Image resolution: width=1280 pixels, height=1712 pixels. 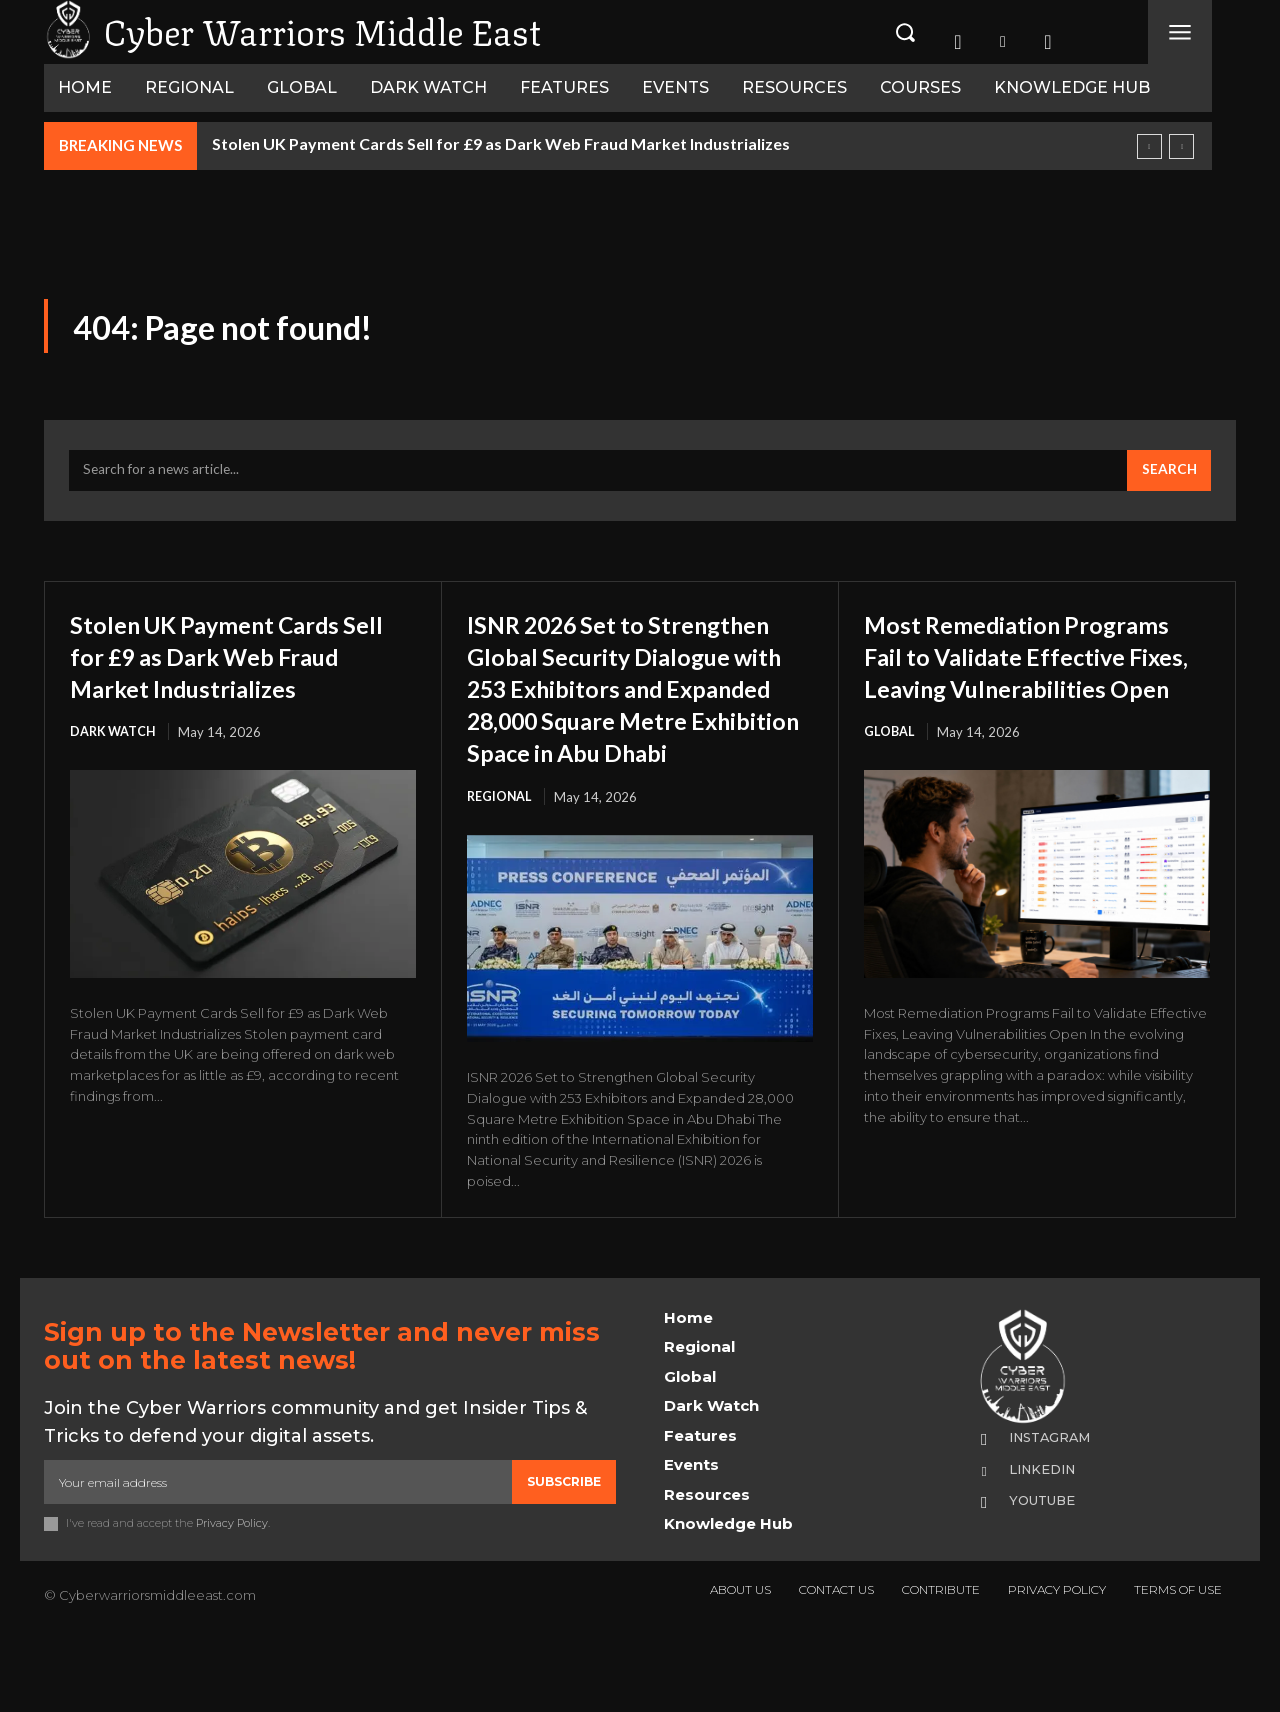 What do you see at coordinates (1181, 146) in the screenshot?
I see `[next]` at bounding box center [1181, 146].